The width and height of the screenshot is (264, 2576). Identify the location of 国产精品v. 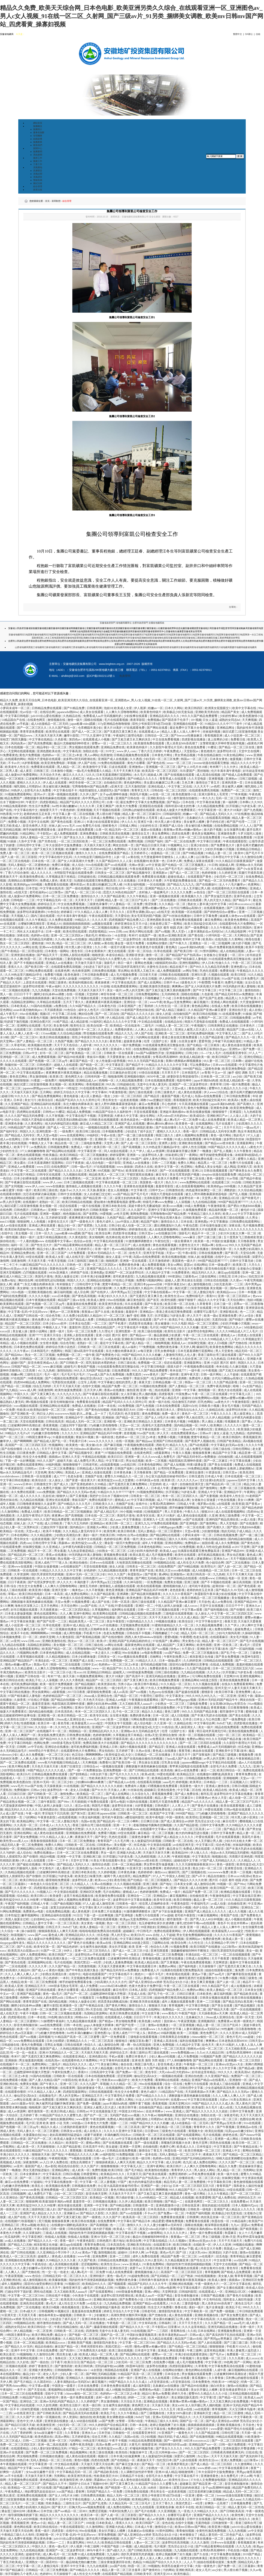
(174, 802).